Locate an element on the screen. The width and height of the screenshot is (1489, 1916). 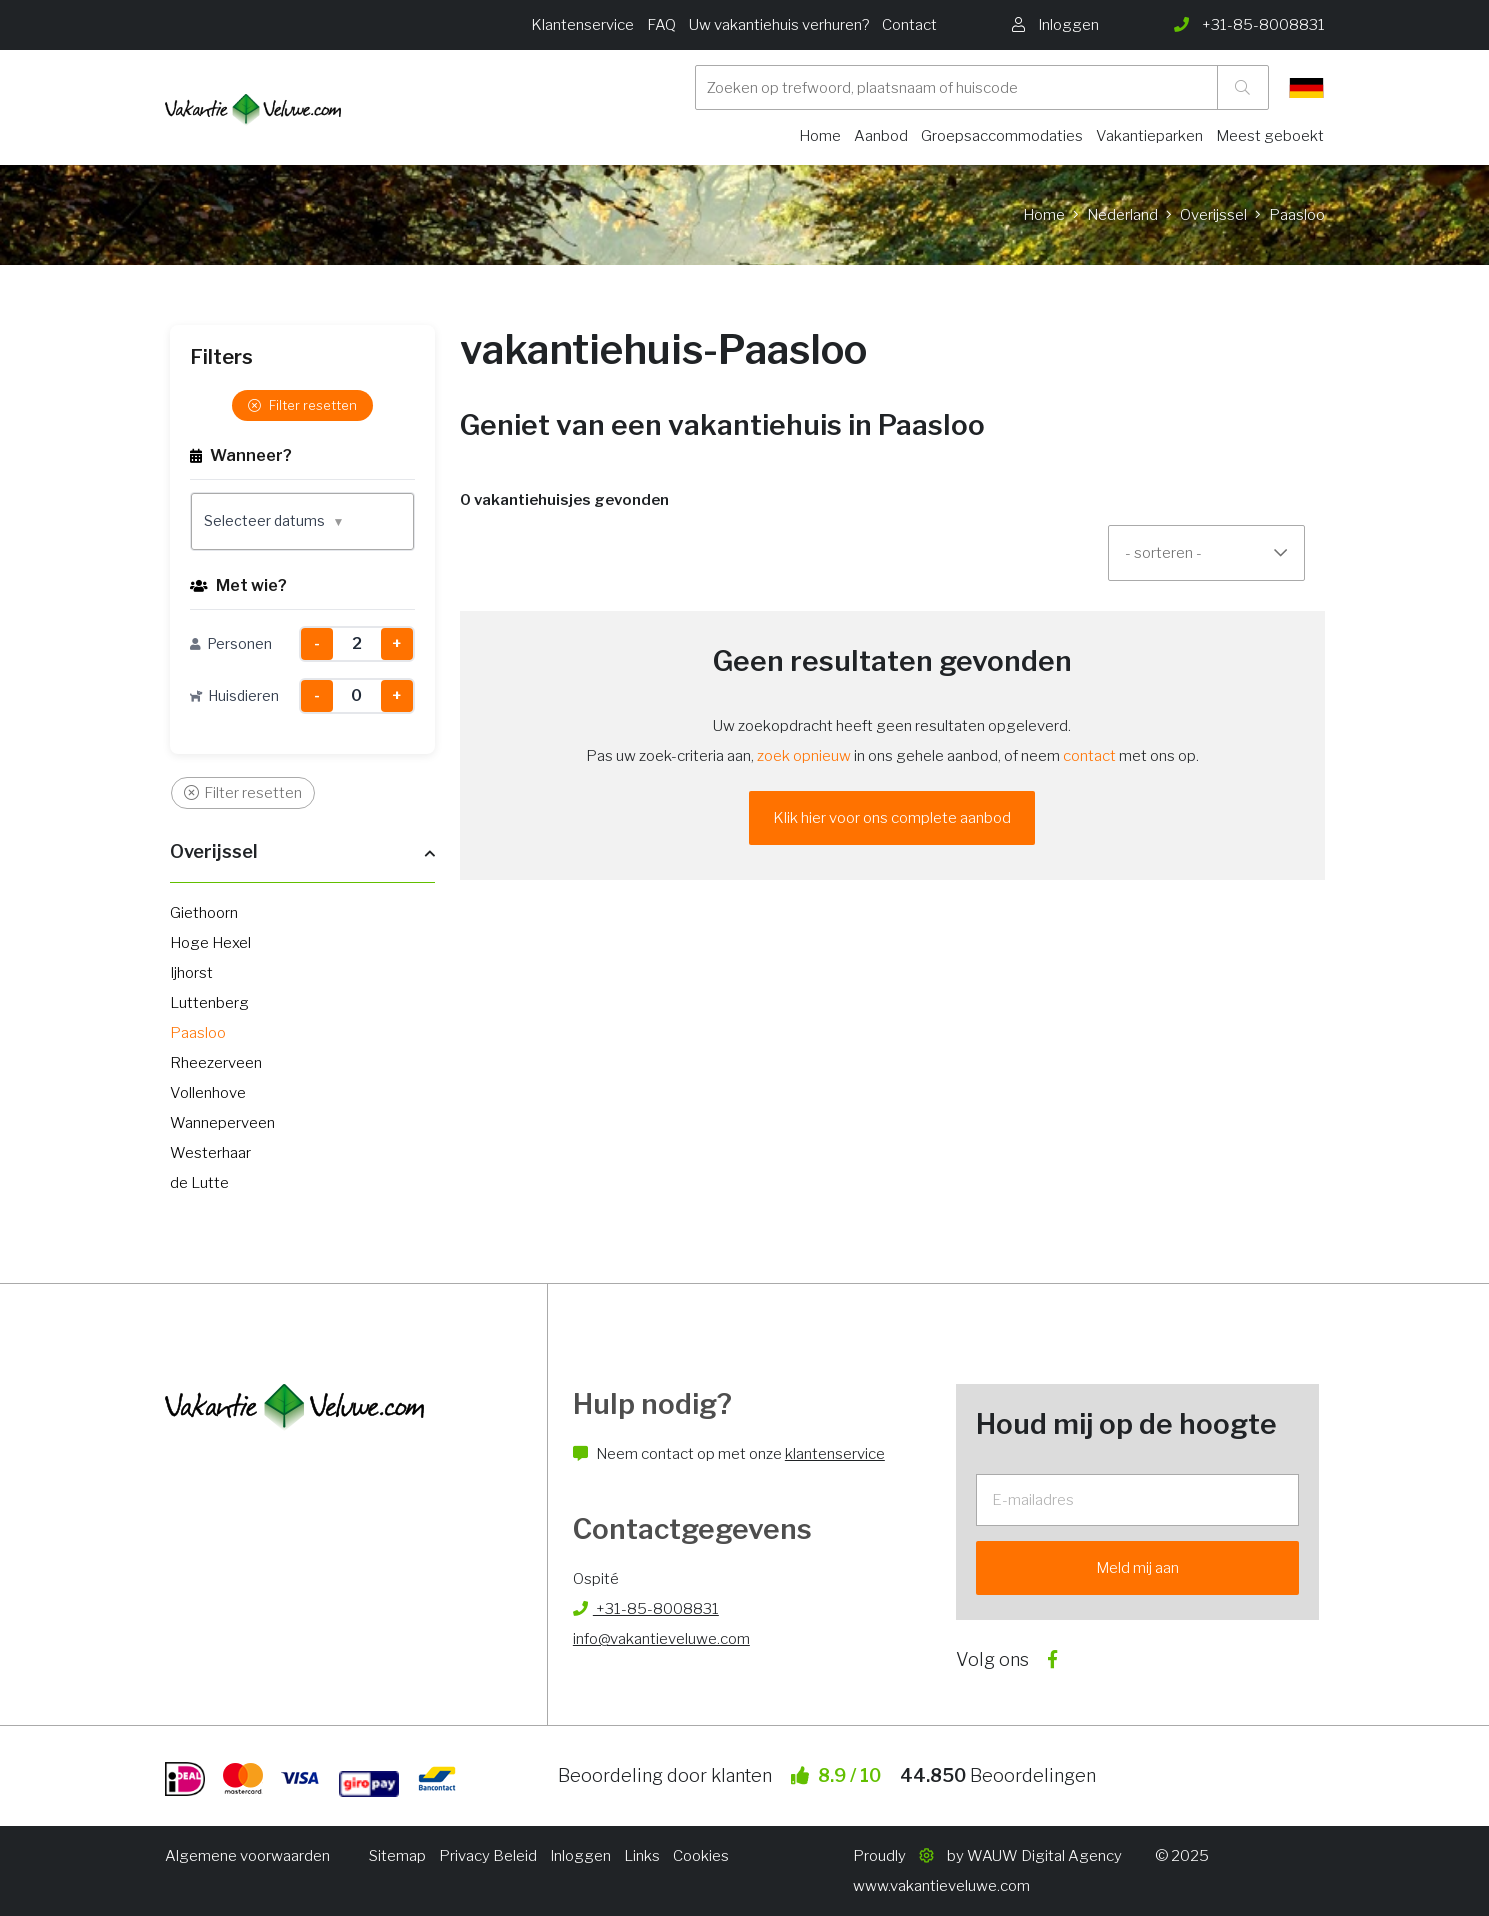
Westerhaar is located at coordinates (210, 1153).